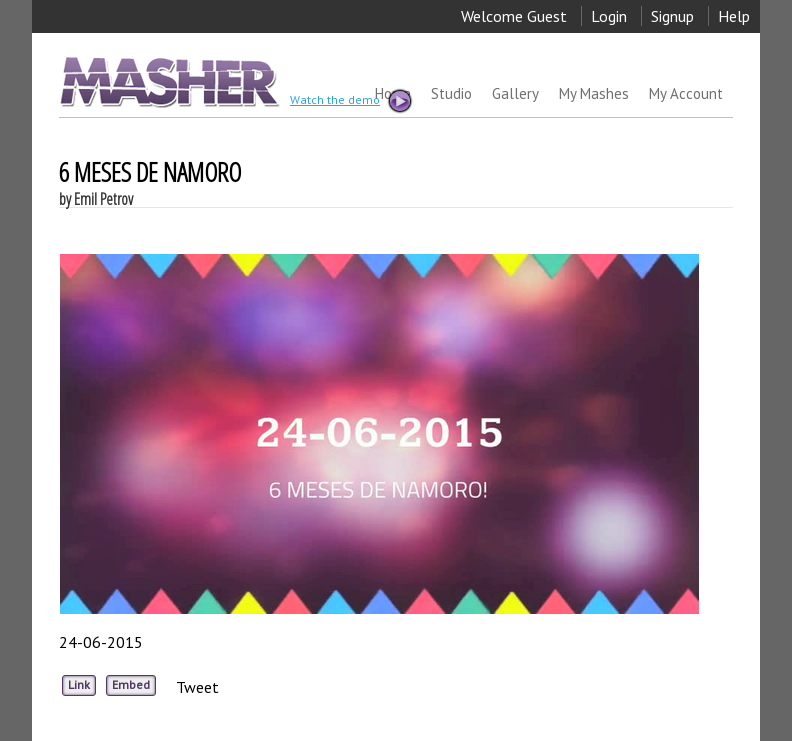 The width and height of the screenshot is (792, 741). What do you see at coordinates (451, 93) in the screenshot?
I see `Studio` at bounding box center [451, 93].